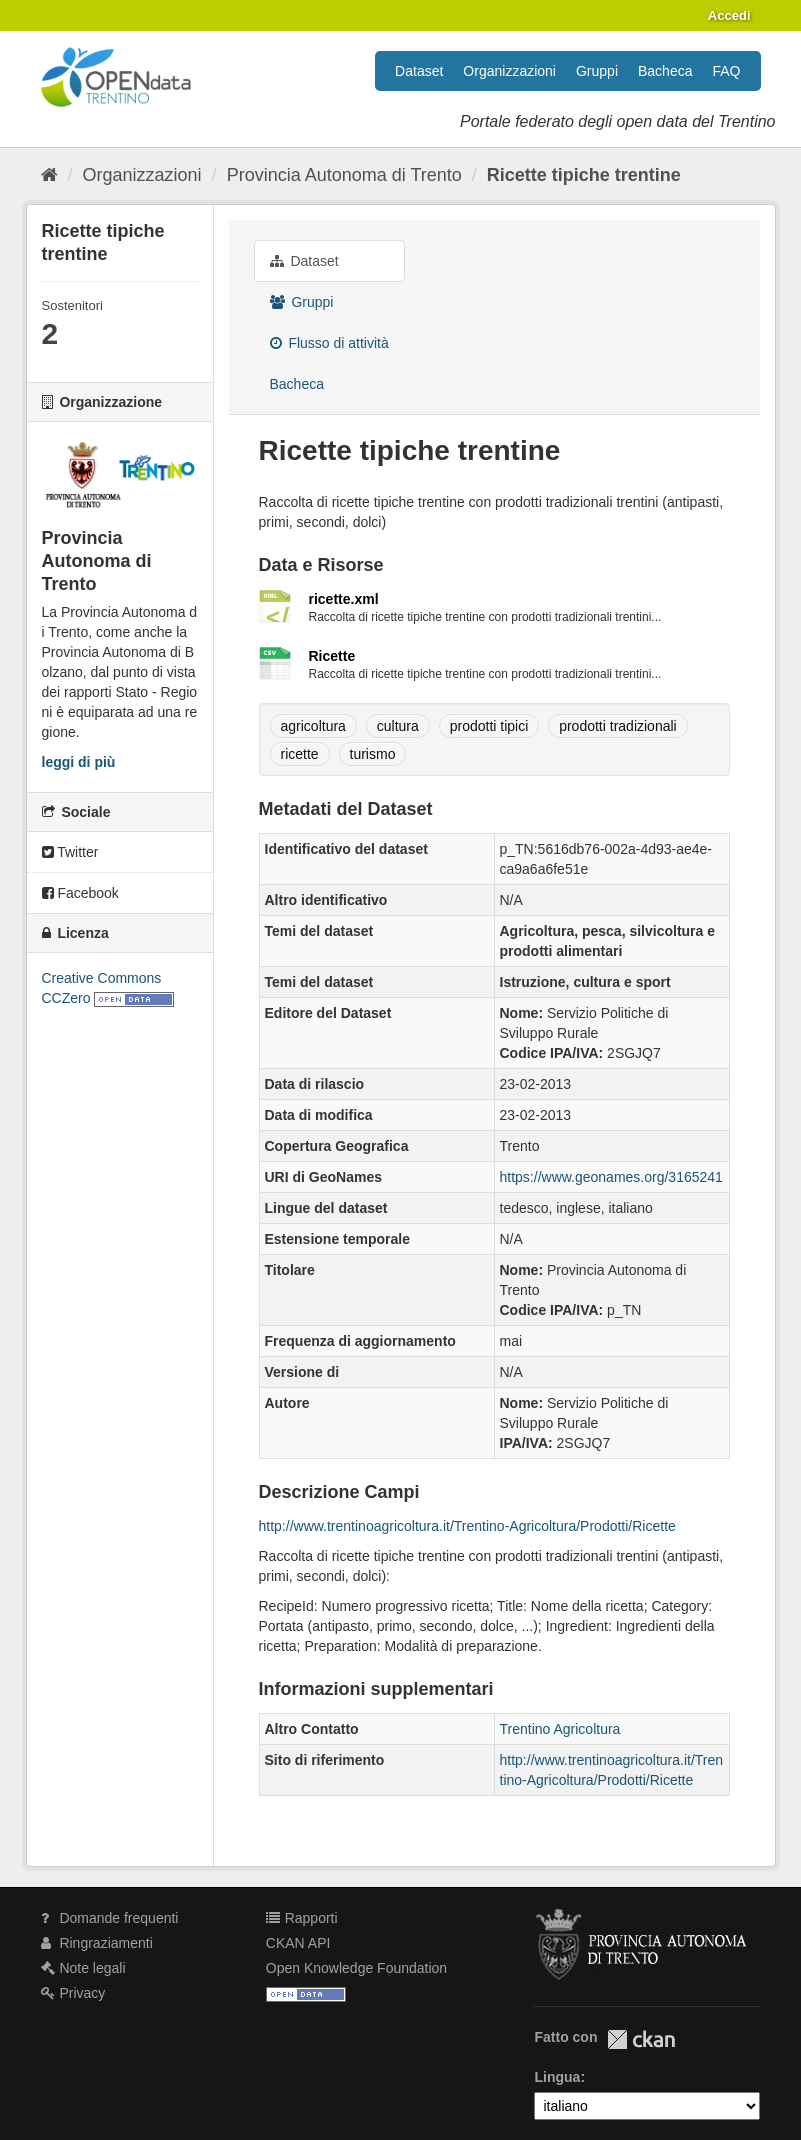 This screenshot has height=2140, width=801. I want to click on CKAN API, so click(298, 1943).